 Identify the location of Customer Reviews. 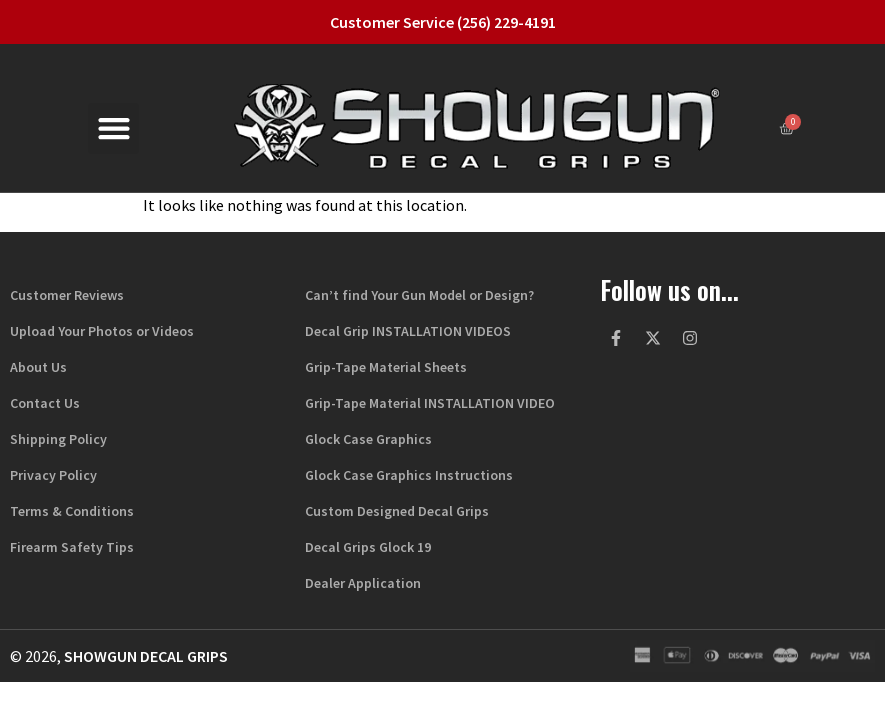
(67, 295).